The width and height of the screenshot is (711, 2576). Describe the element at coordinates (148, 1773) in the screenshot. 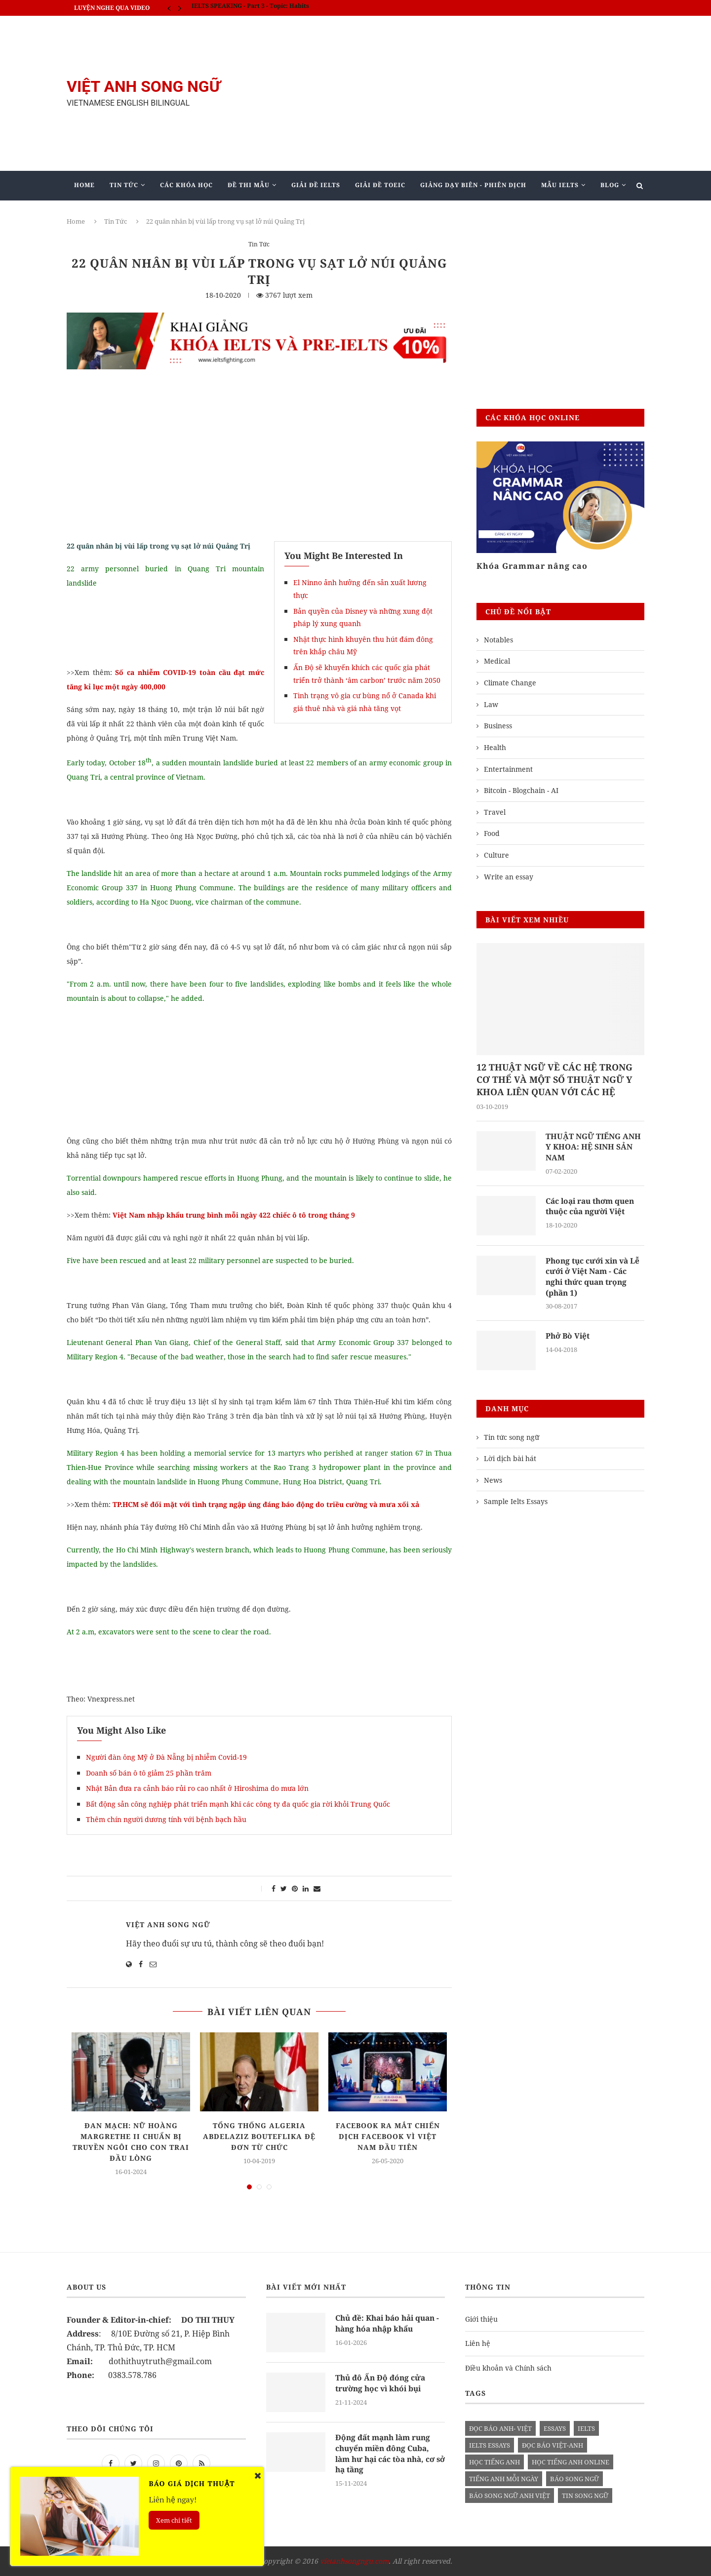

I see `Doanh số bán ô tô giảm 25 phần trăm` at that location.